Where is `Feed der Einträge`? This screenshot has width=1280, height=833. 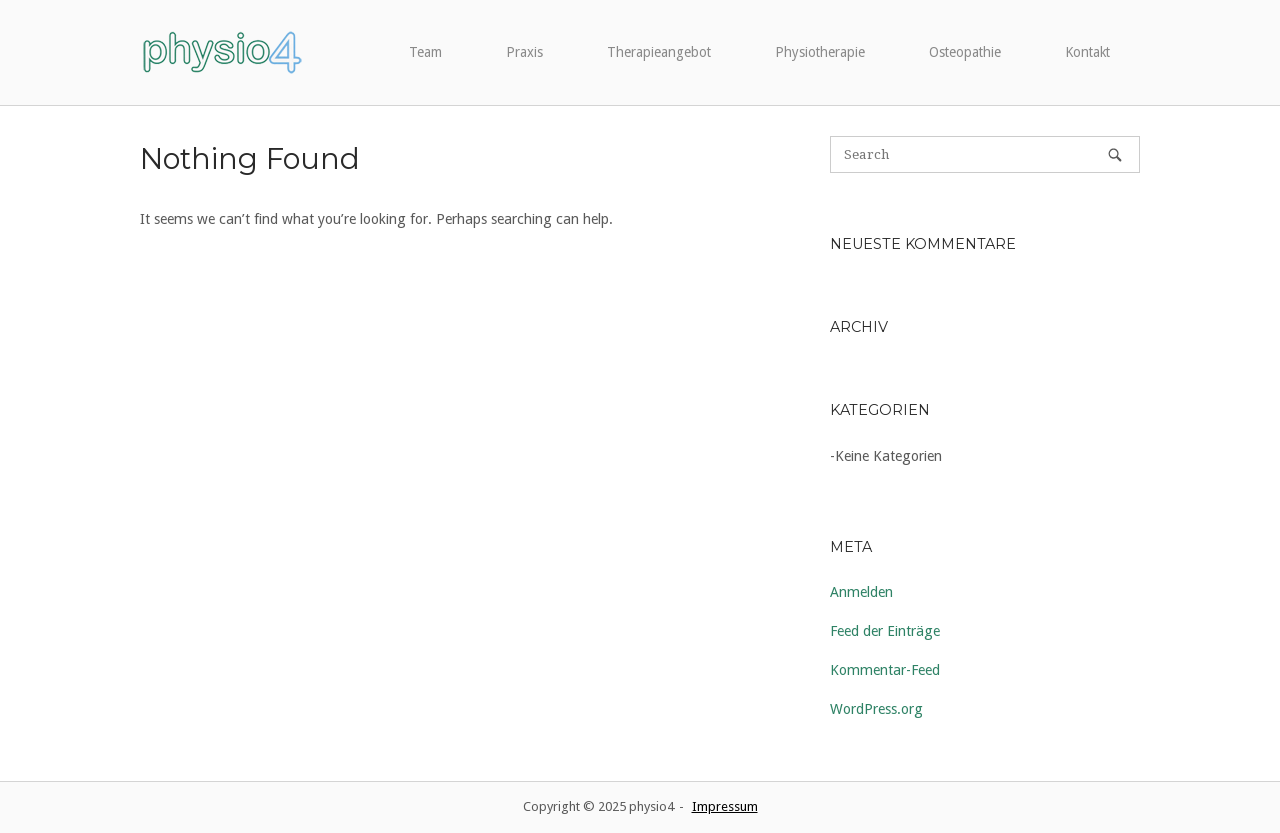 Feed der Einträge is located at coordinates (885, 631).